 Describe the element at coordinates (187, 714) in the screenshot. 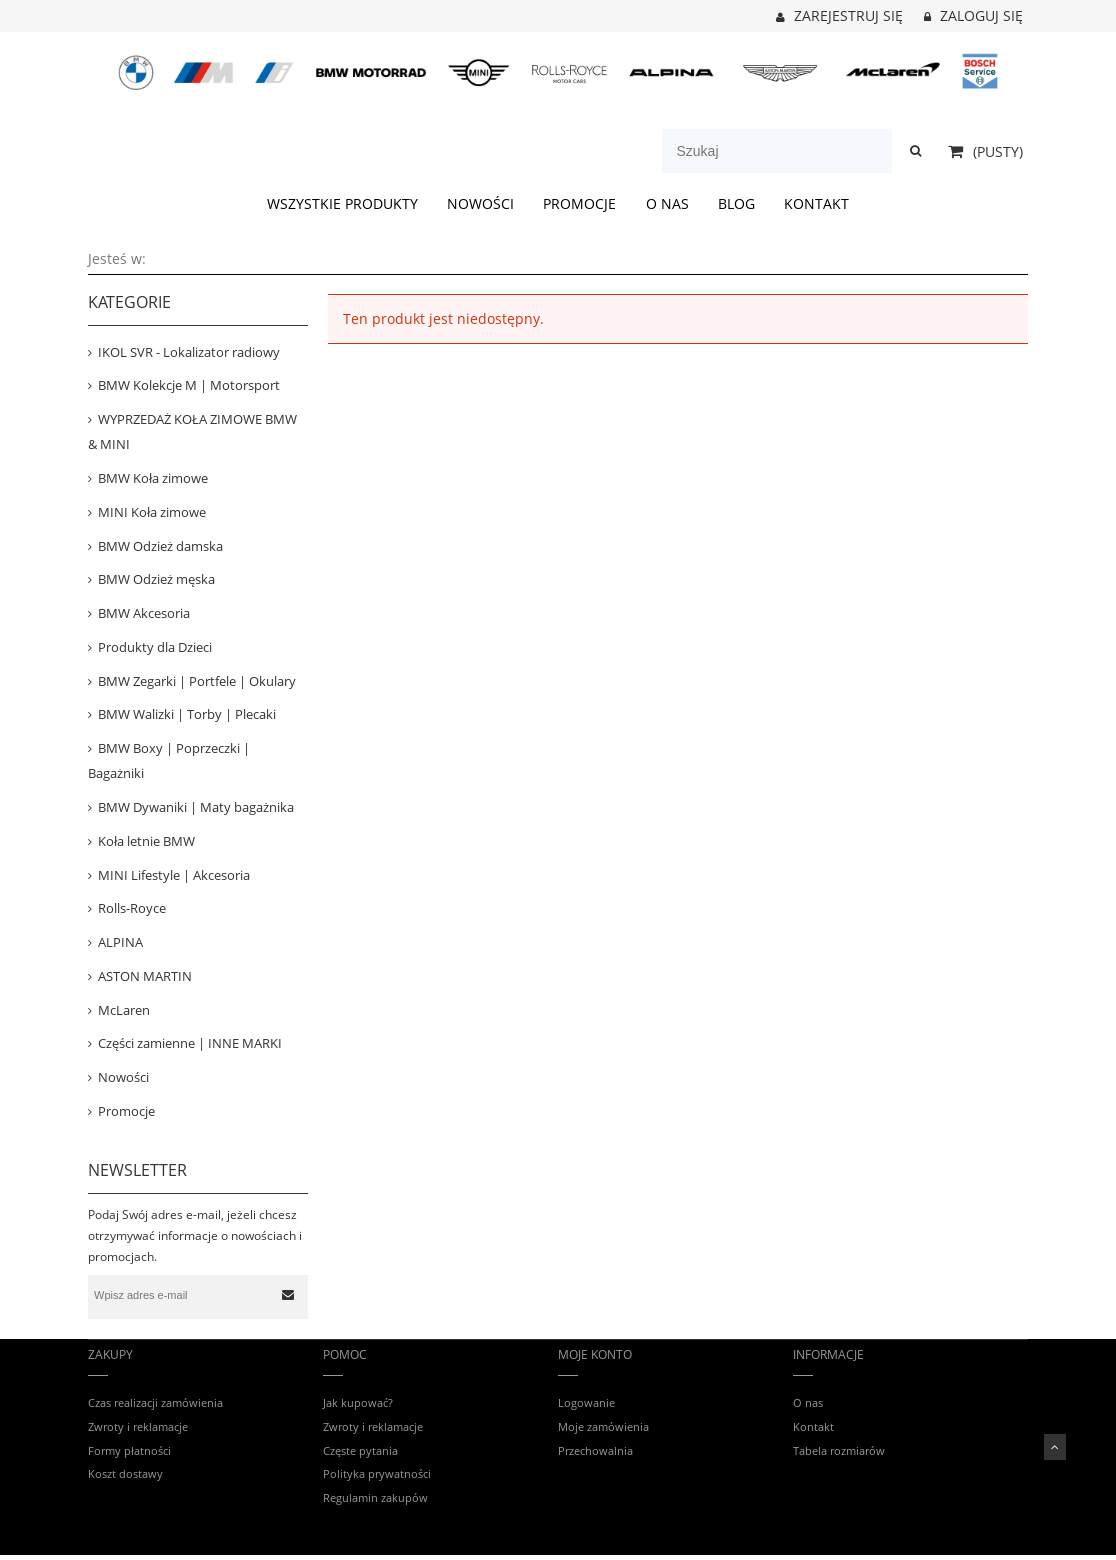

I see `BMW Walizki | Torby | Plecaki [BMW Walizki | Torby | Plecaki 74]` at that location.